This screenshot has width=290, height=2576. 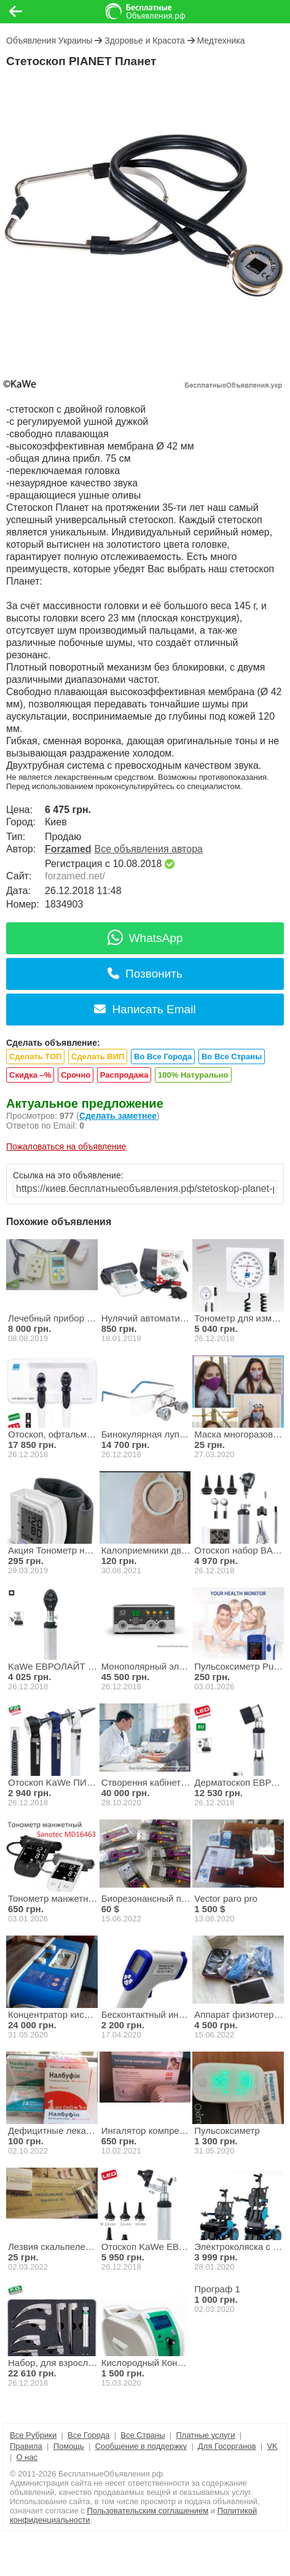 I want to click on VK, so click(x=272, y=2446).